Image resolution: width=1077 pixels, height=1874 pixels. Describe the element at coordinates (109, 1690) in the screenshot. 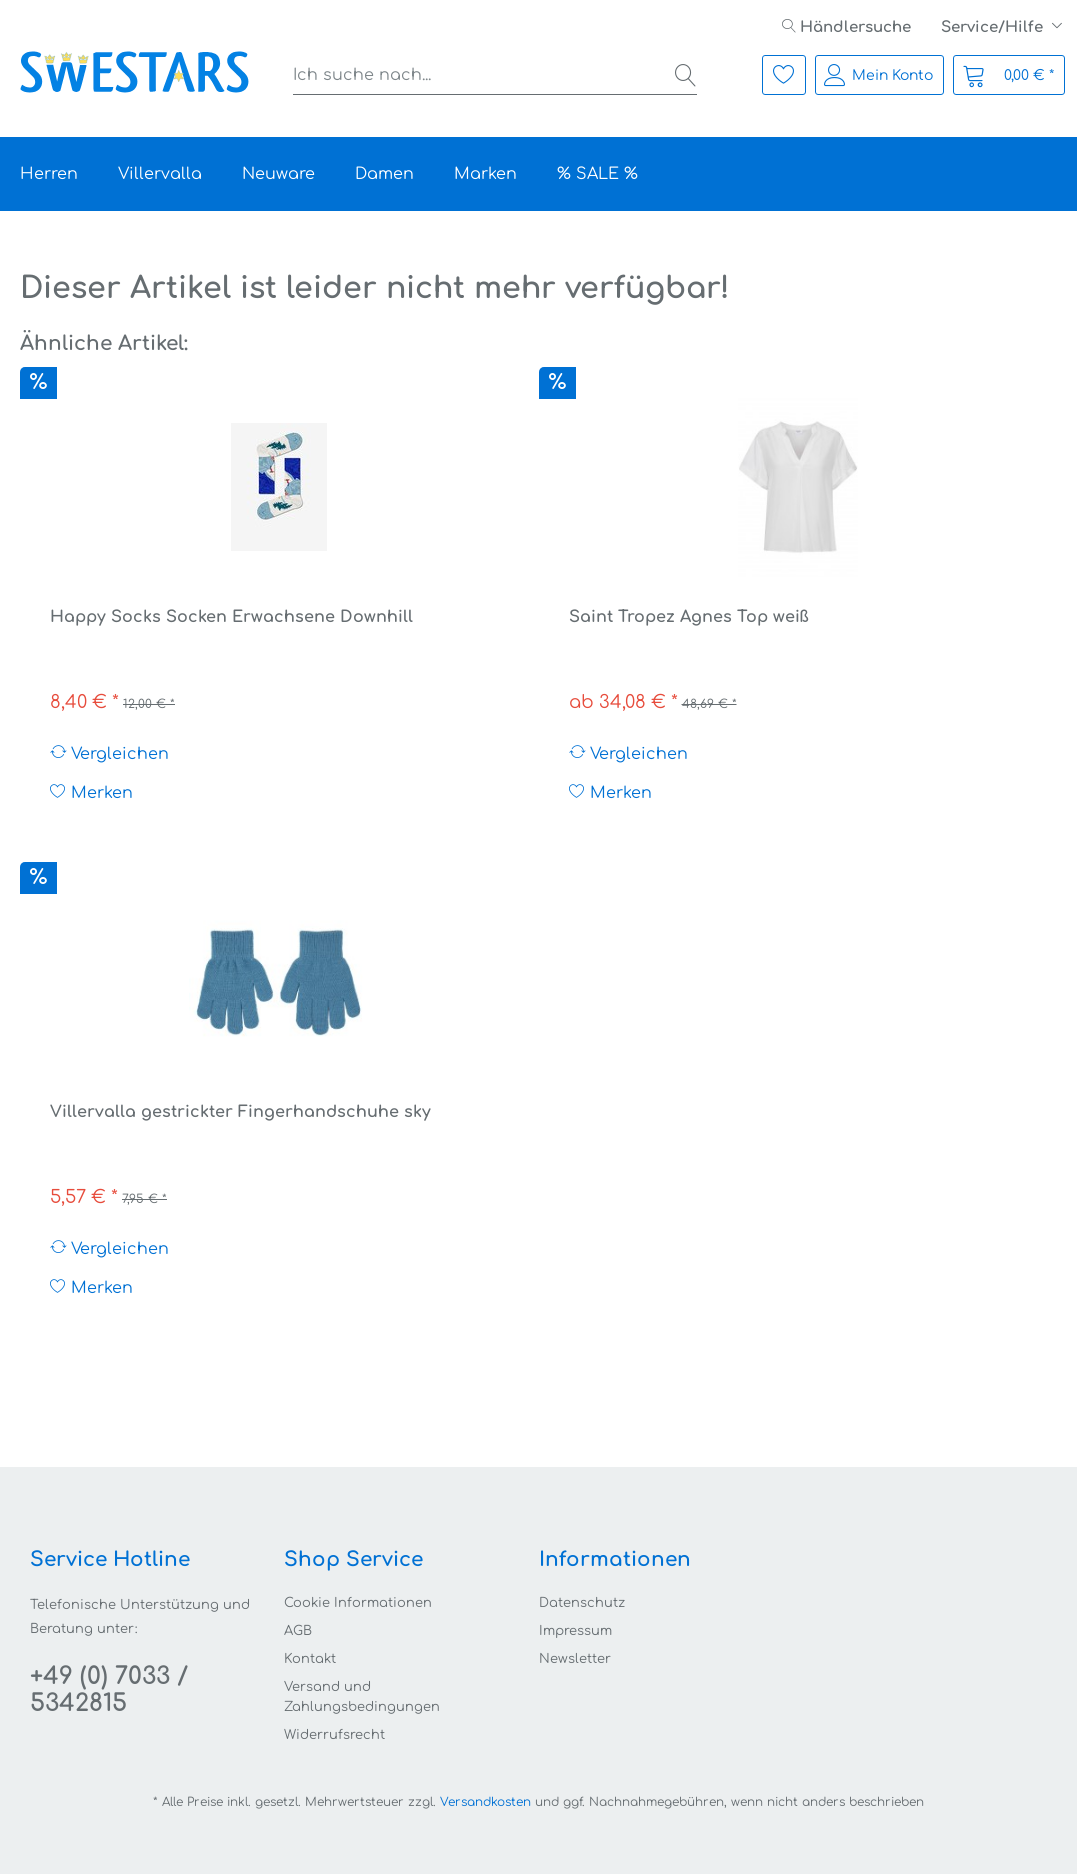

I see `+49 (0) 7033 / 5342815` at that location.